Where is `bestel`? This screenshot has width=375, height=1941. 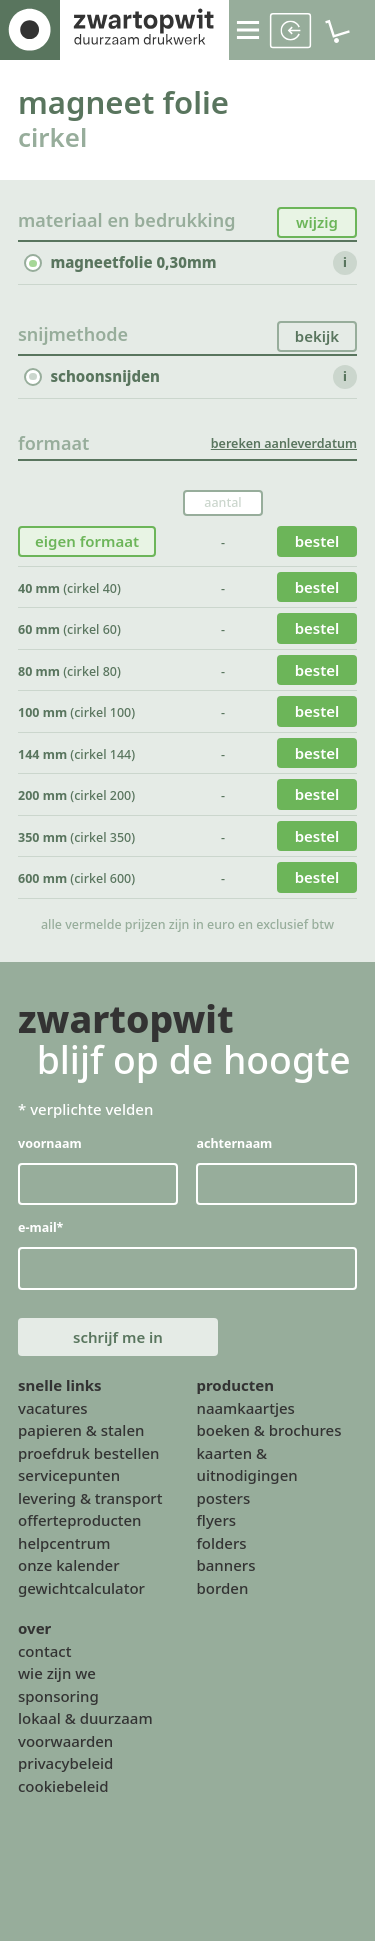
bestel is located at coordinates (317, 541).